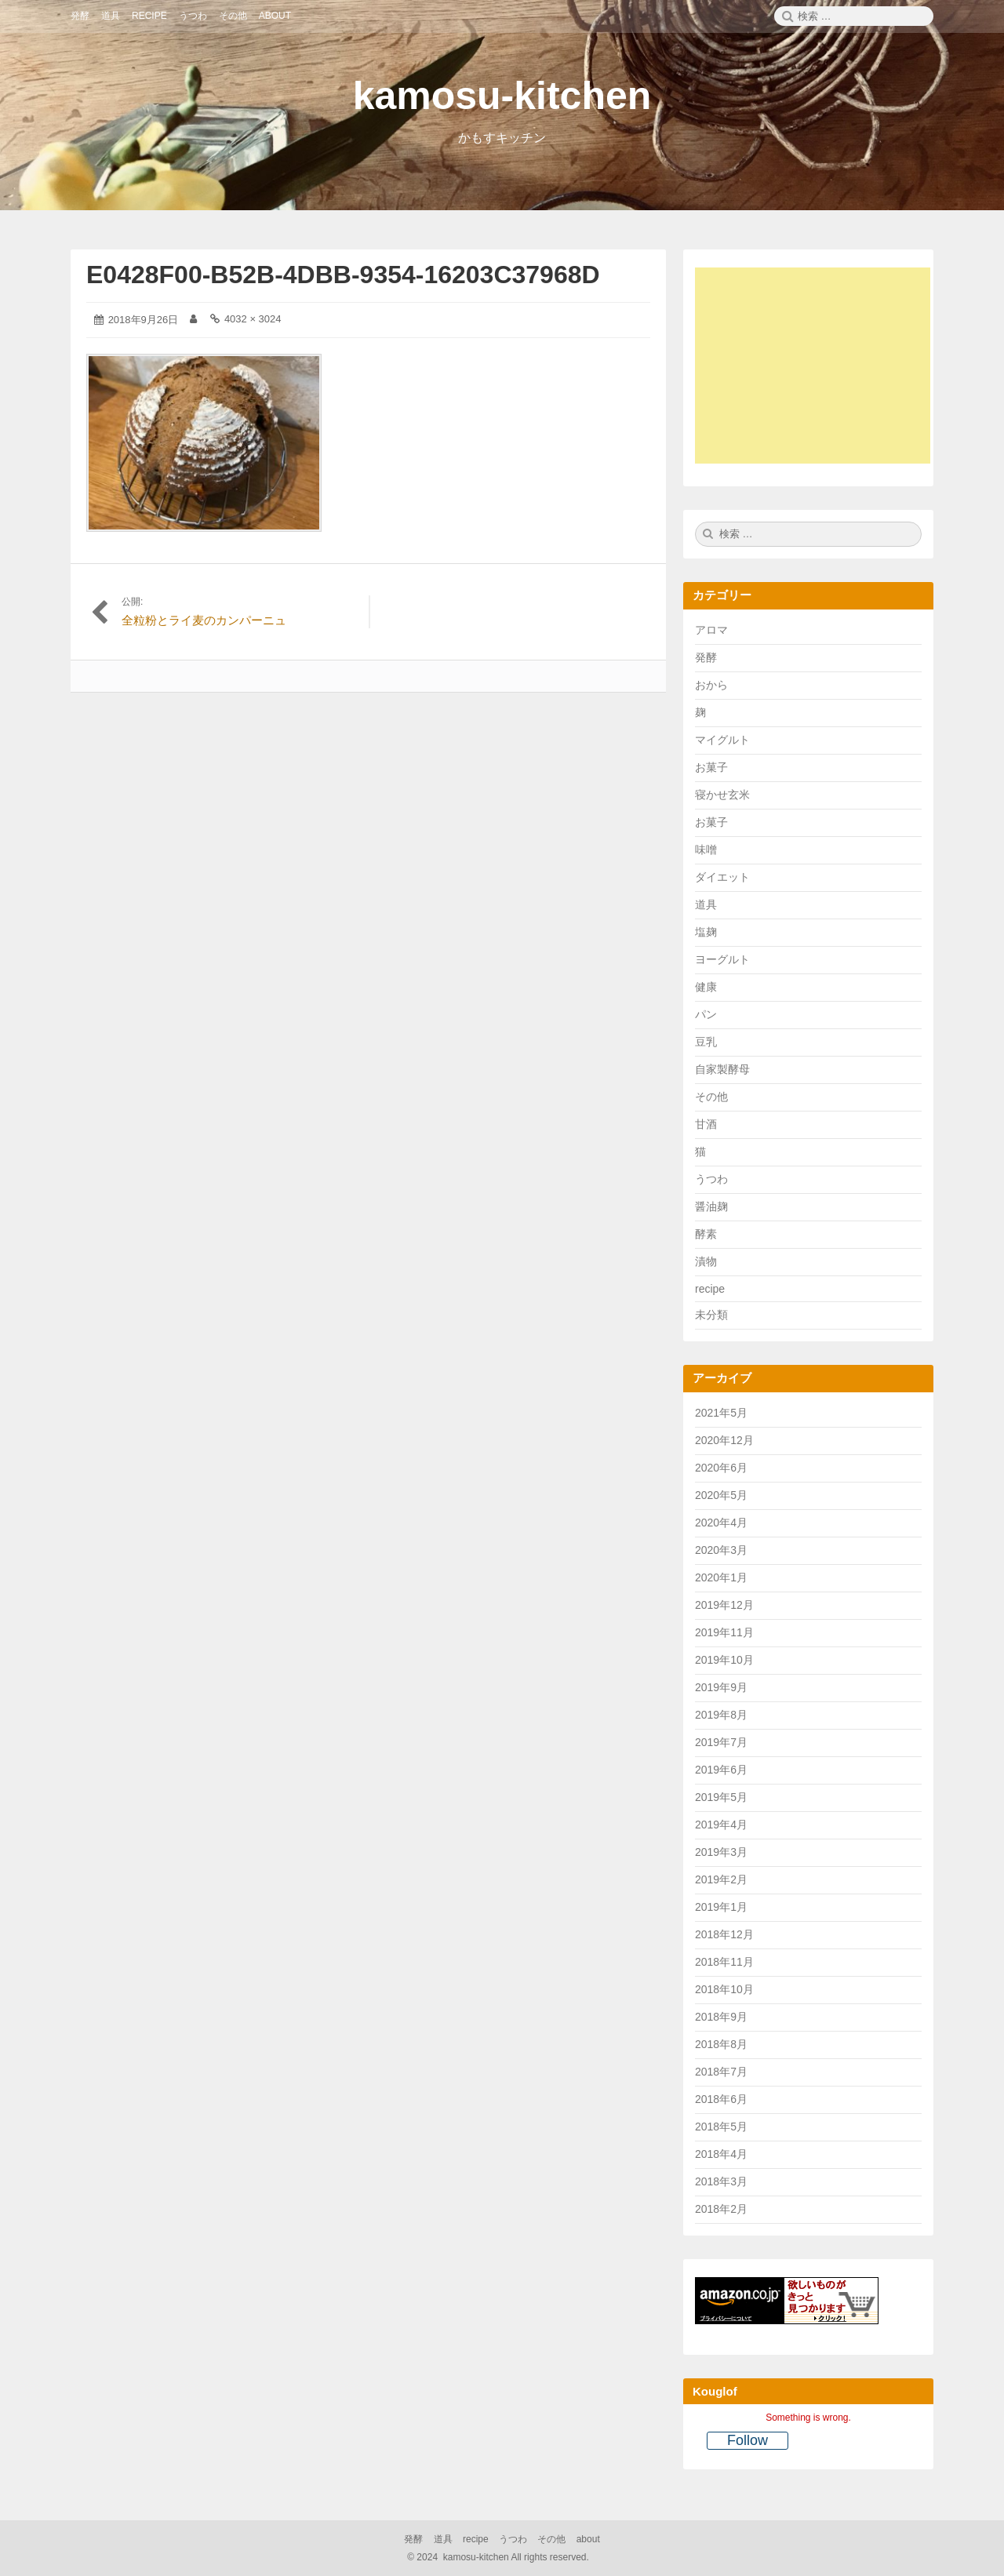  I want to click on 2019年7月, so click(721, 1742).